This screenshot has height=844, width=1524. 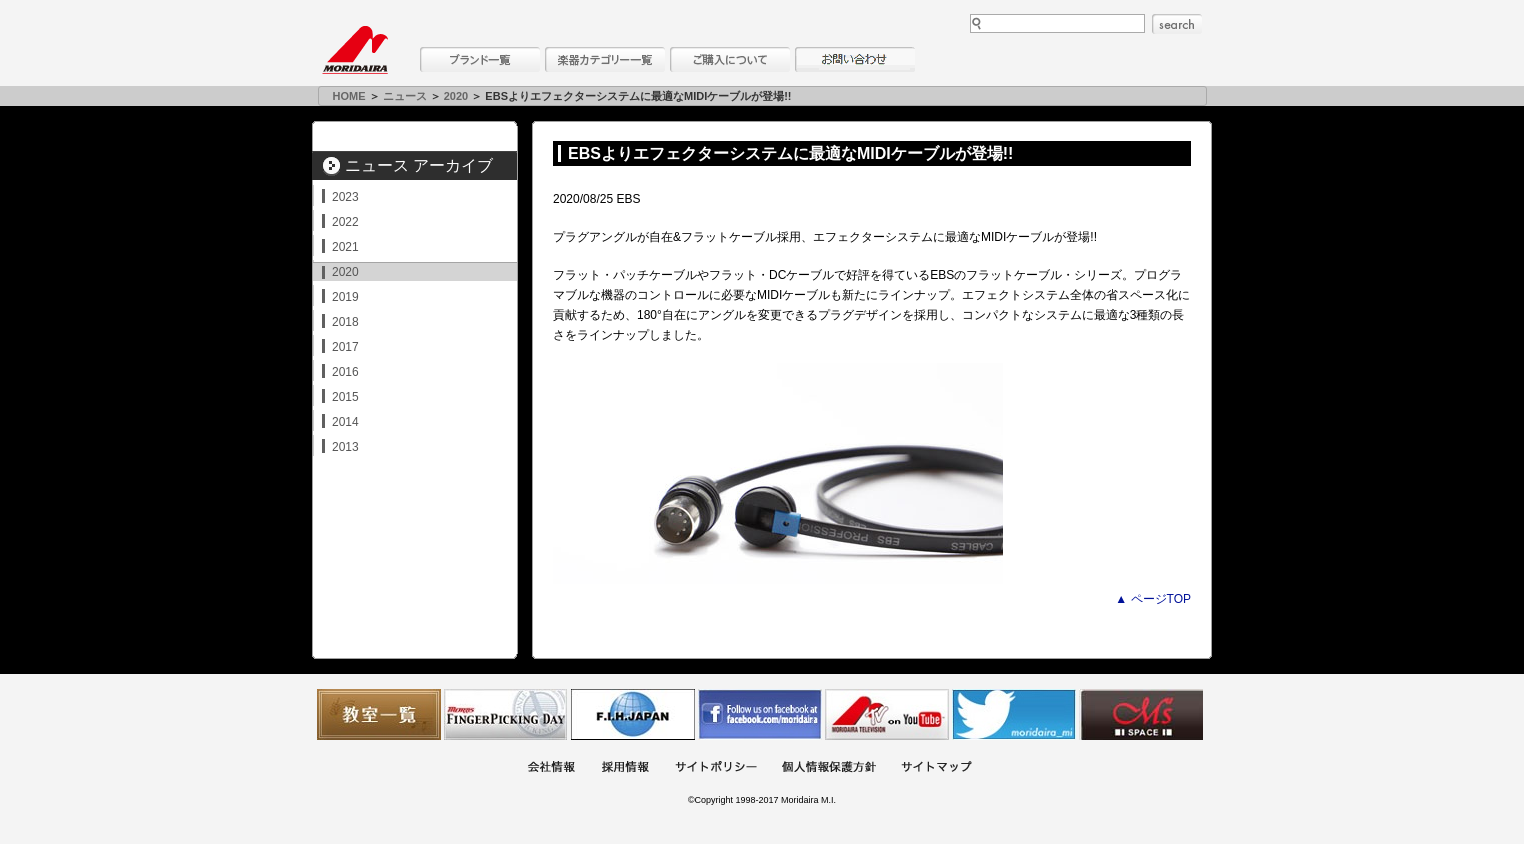 I want to click on ニュース アーカイブ, so click(x=419, y=165).